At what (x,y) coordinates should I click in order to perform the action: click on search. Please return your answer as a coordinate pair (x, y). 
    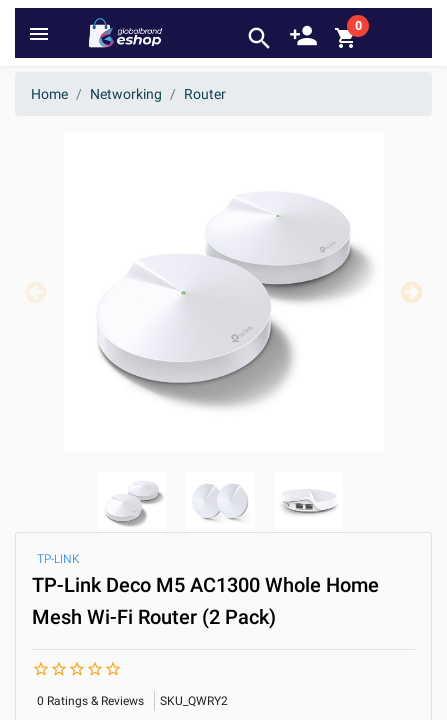
    Looking at the image, I should click on (259, 38).